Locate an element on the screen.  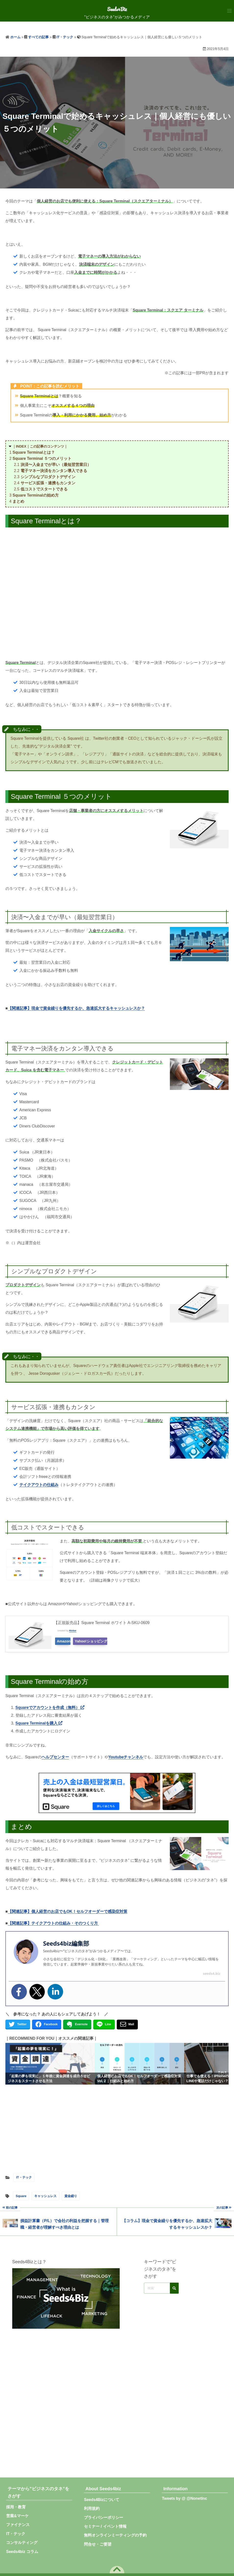
ヘルプセンター is located at coordinates (55, 1757).